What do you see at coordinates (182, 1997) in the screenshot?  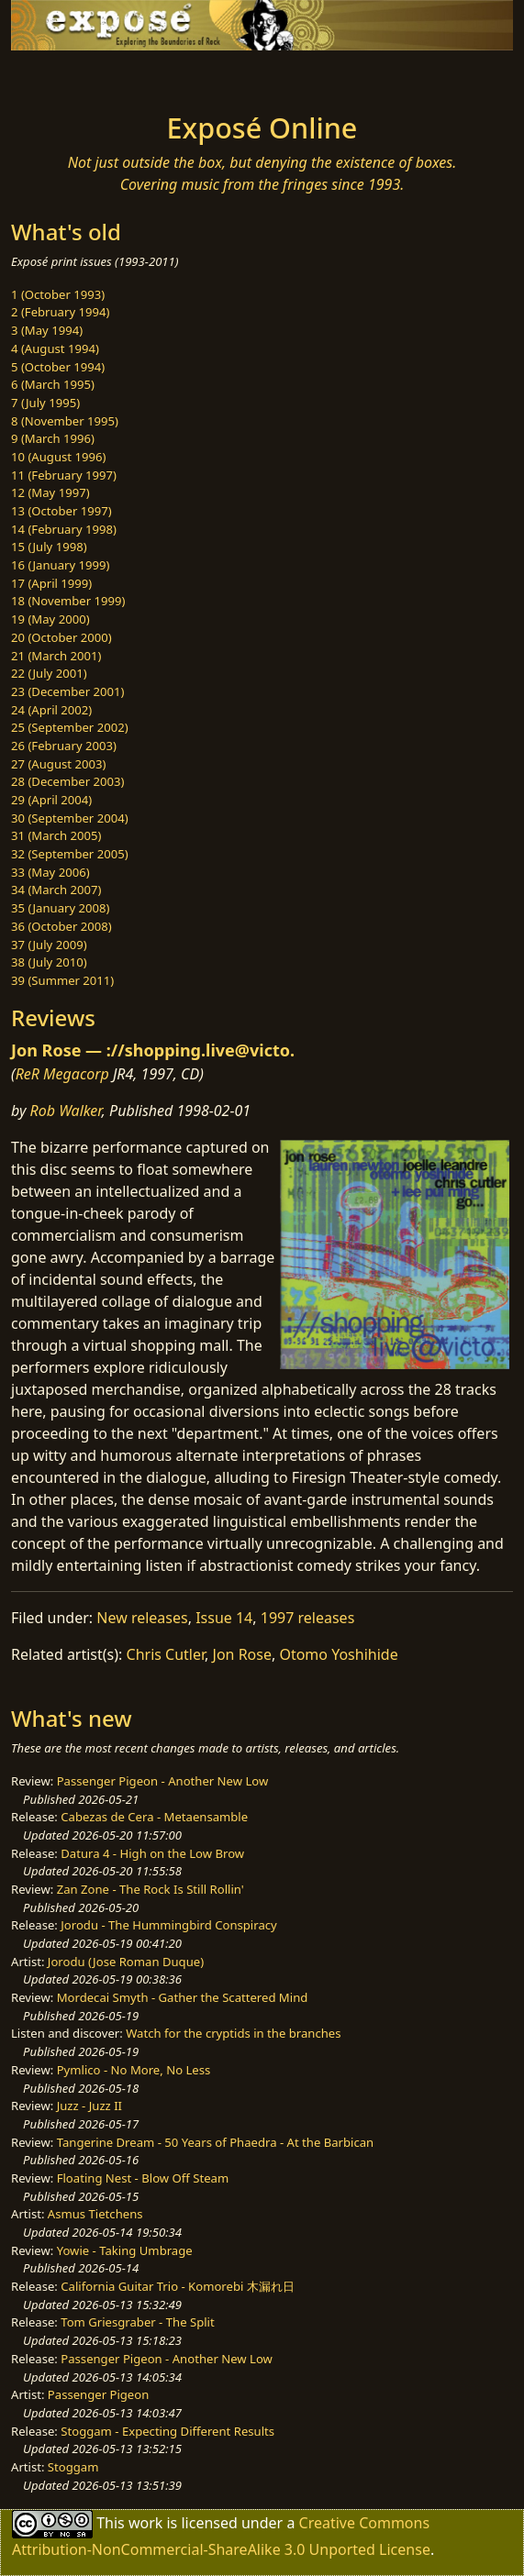 I see `Mordecai Smyth - Gather the Scattered Mind` at bounding box center [182, 1997].